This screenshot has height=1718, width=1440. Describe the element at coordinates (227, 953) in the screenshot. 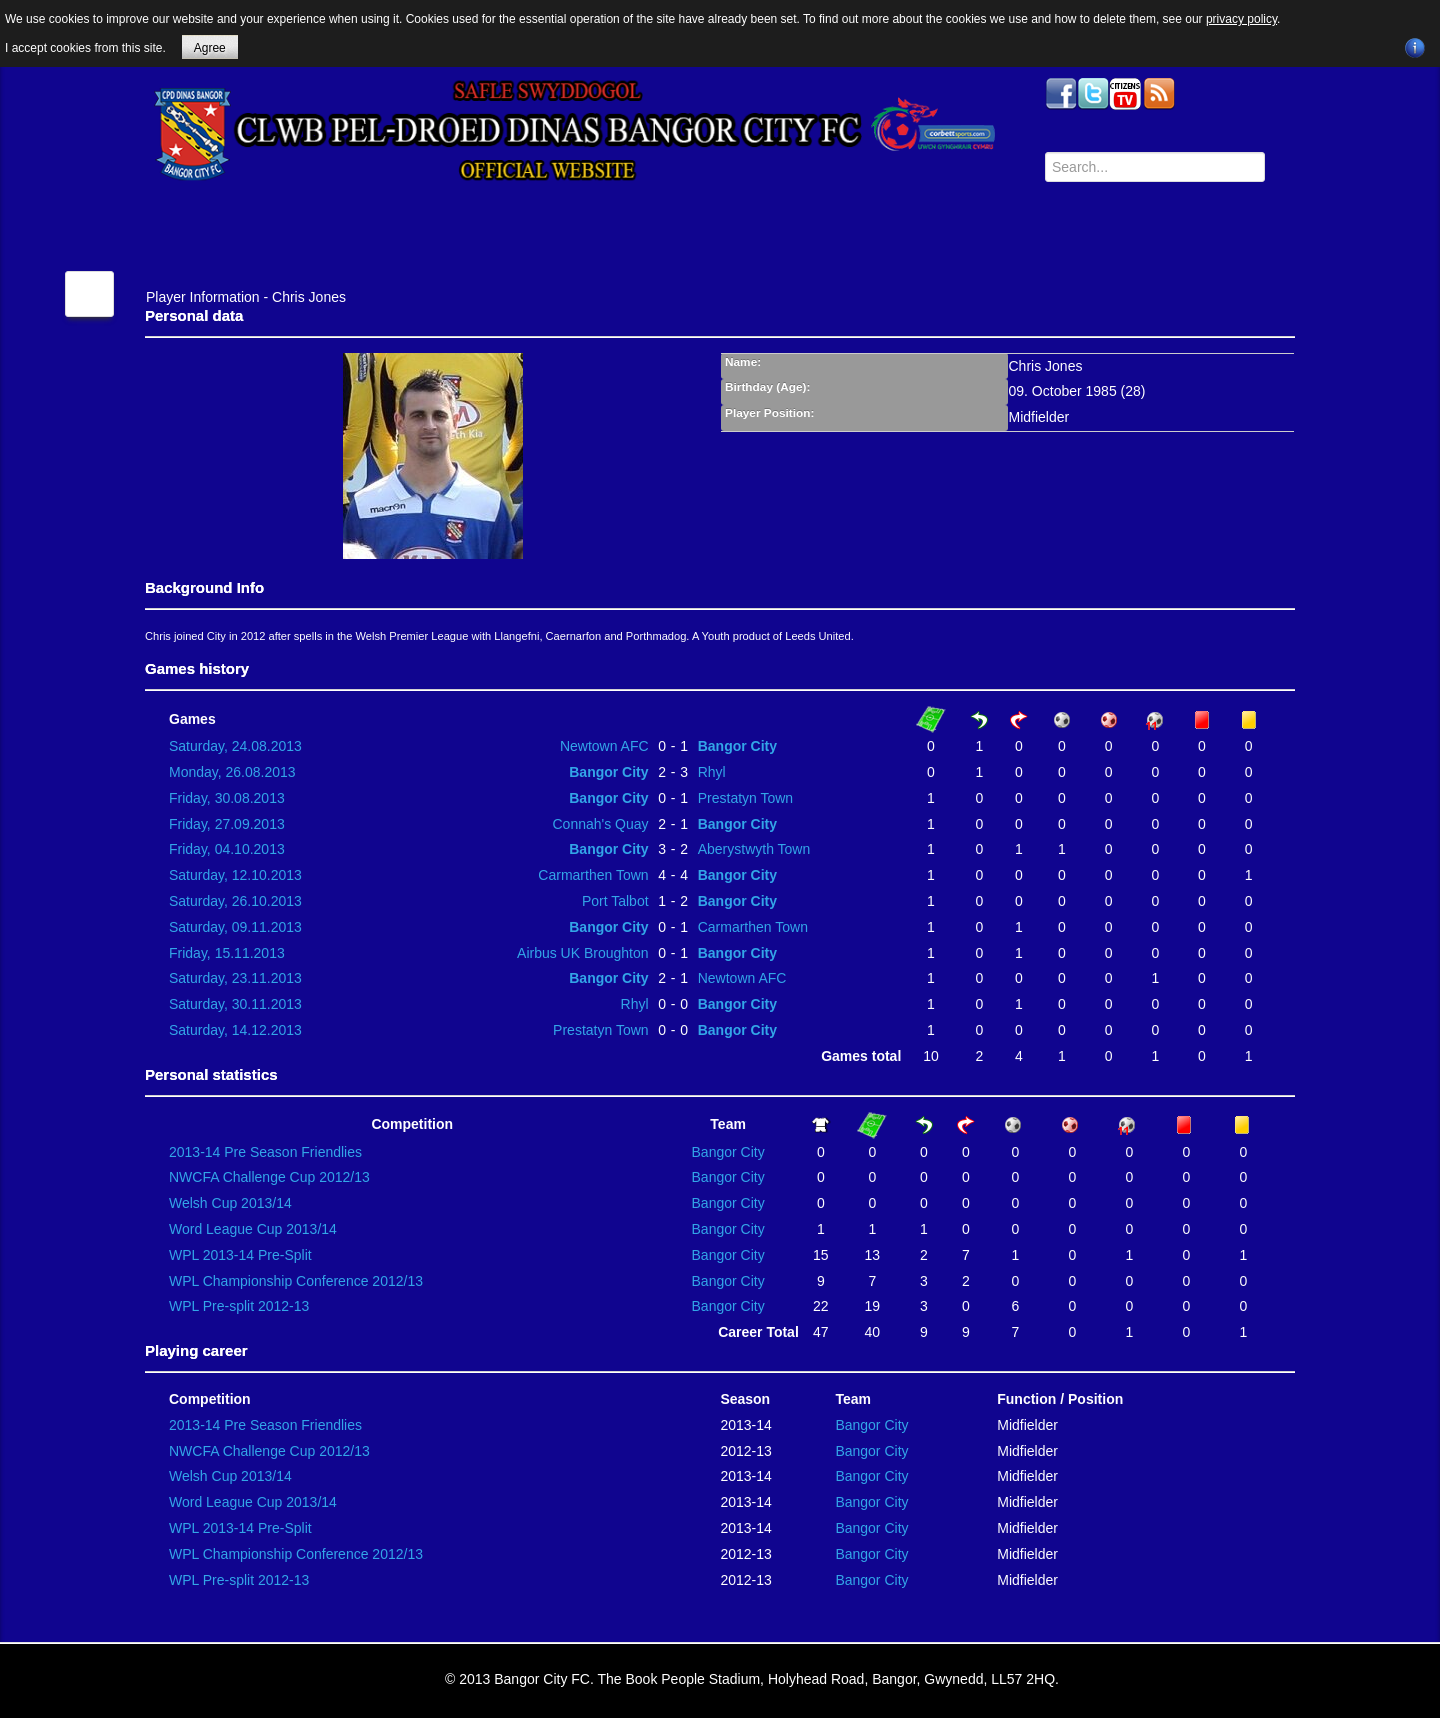

I see `Friday, 15.11.2013` at that location.